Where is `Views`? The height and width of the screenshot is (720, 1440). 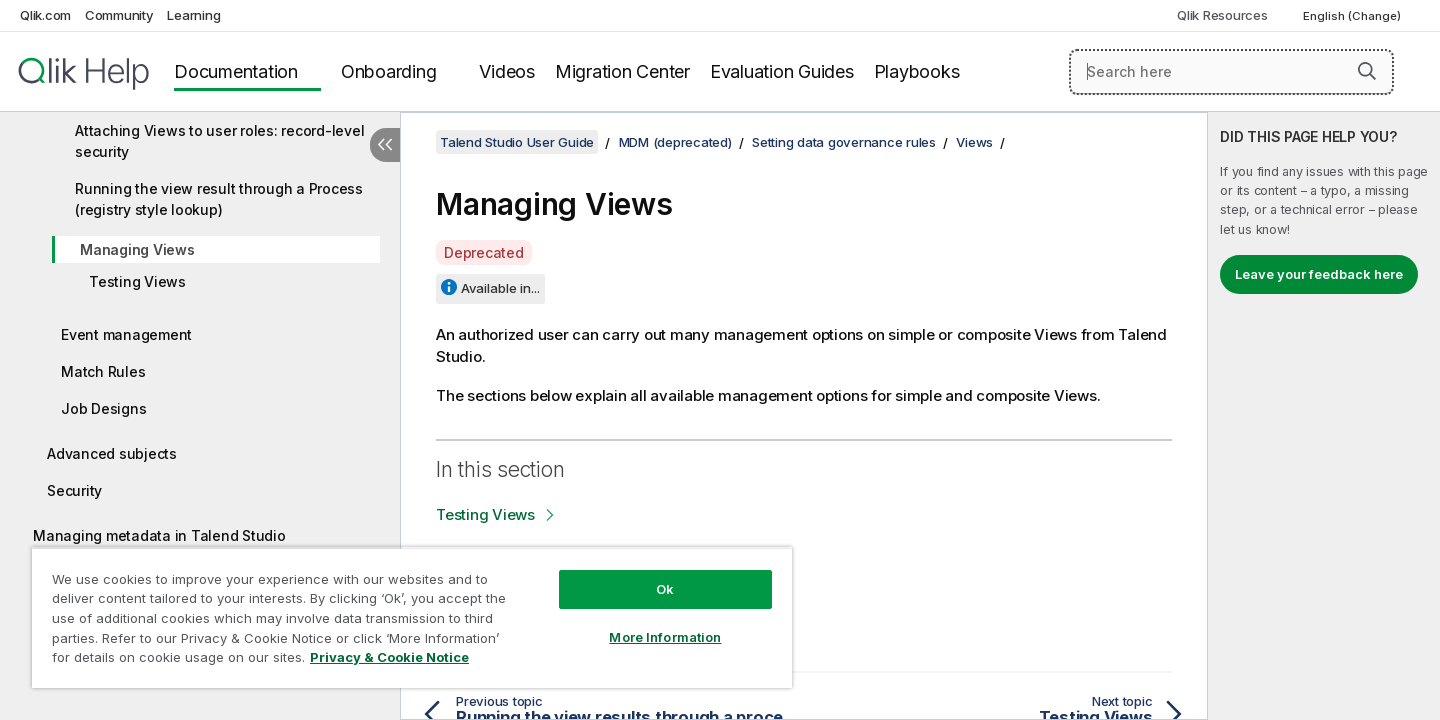
Views is located at coordinates (974, 142).